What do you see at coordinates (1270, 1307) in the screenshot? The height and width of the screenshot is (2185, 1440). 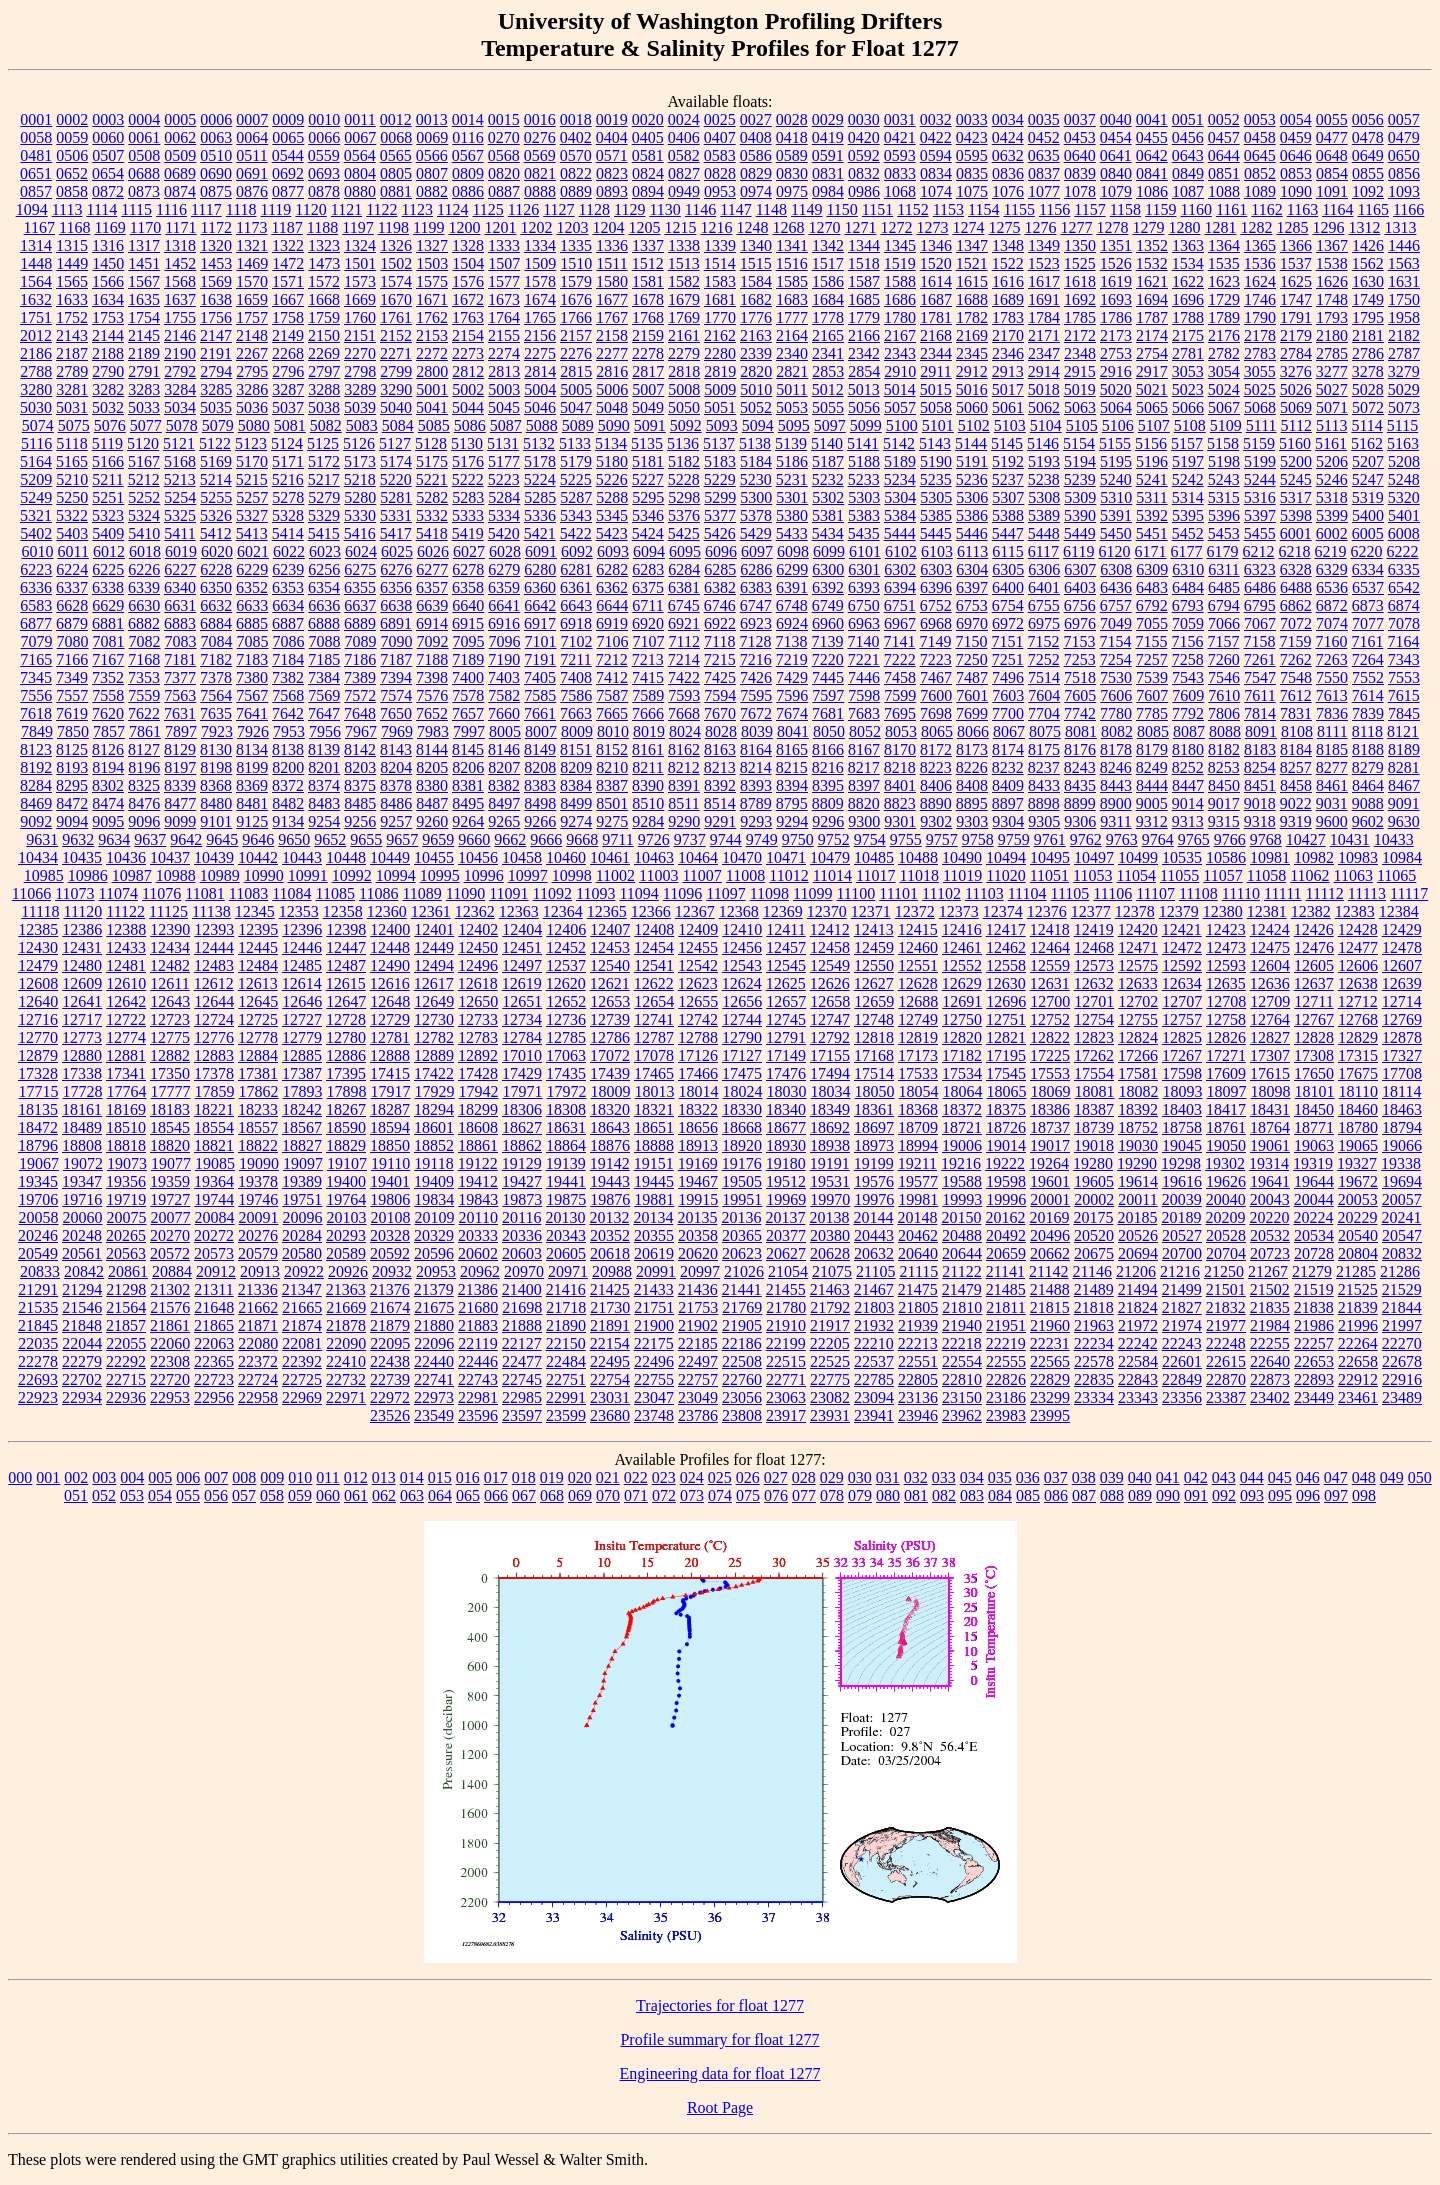 I see `21835` at bounding box center [1270, 1307].